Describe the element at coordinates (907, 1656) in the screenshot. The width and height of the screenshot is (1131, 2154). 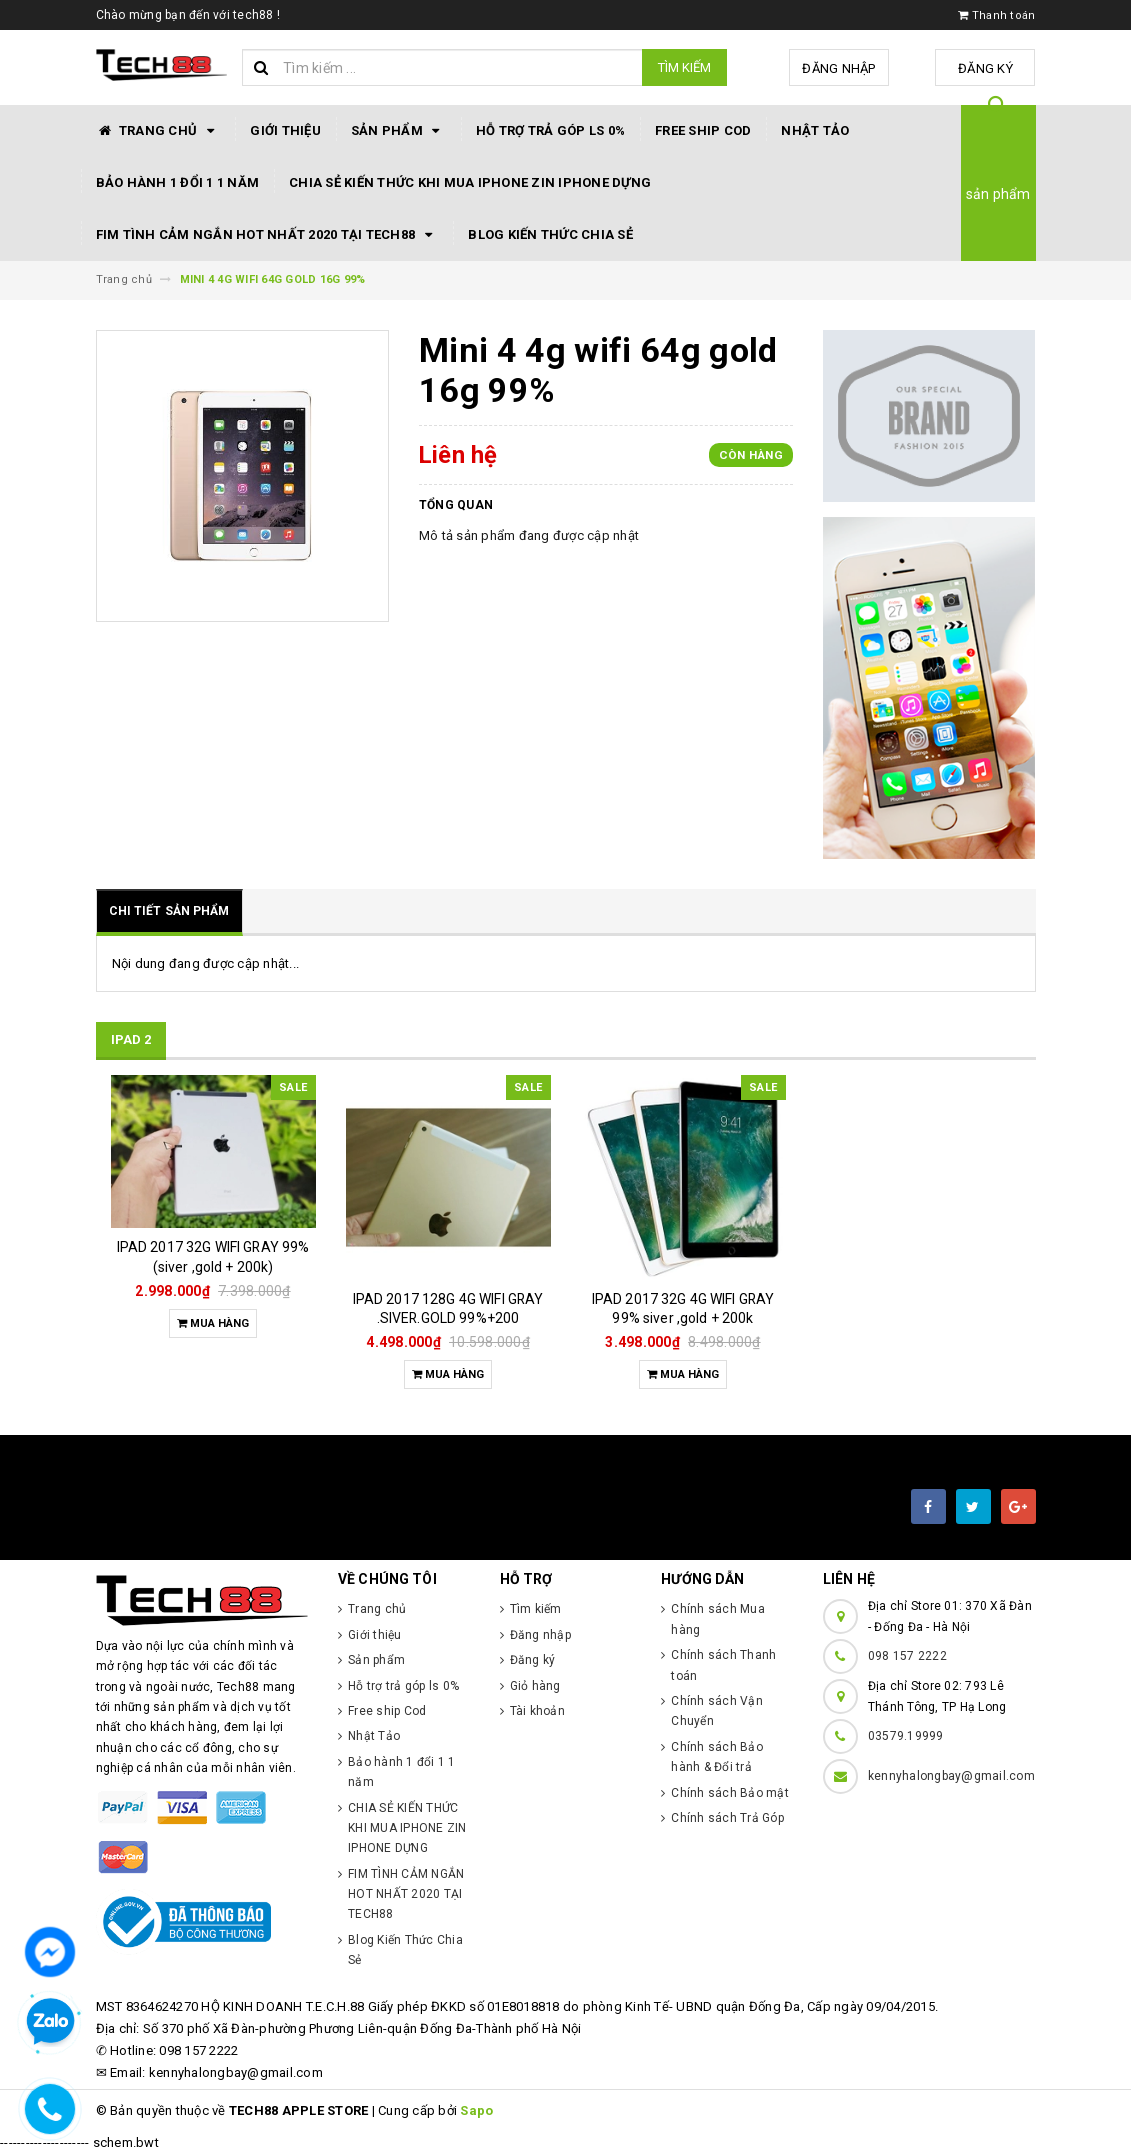
I see `098 157 2222` at that location.